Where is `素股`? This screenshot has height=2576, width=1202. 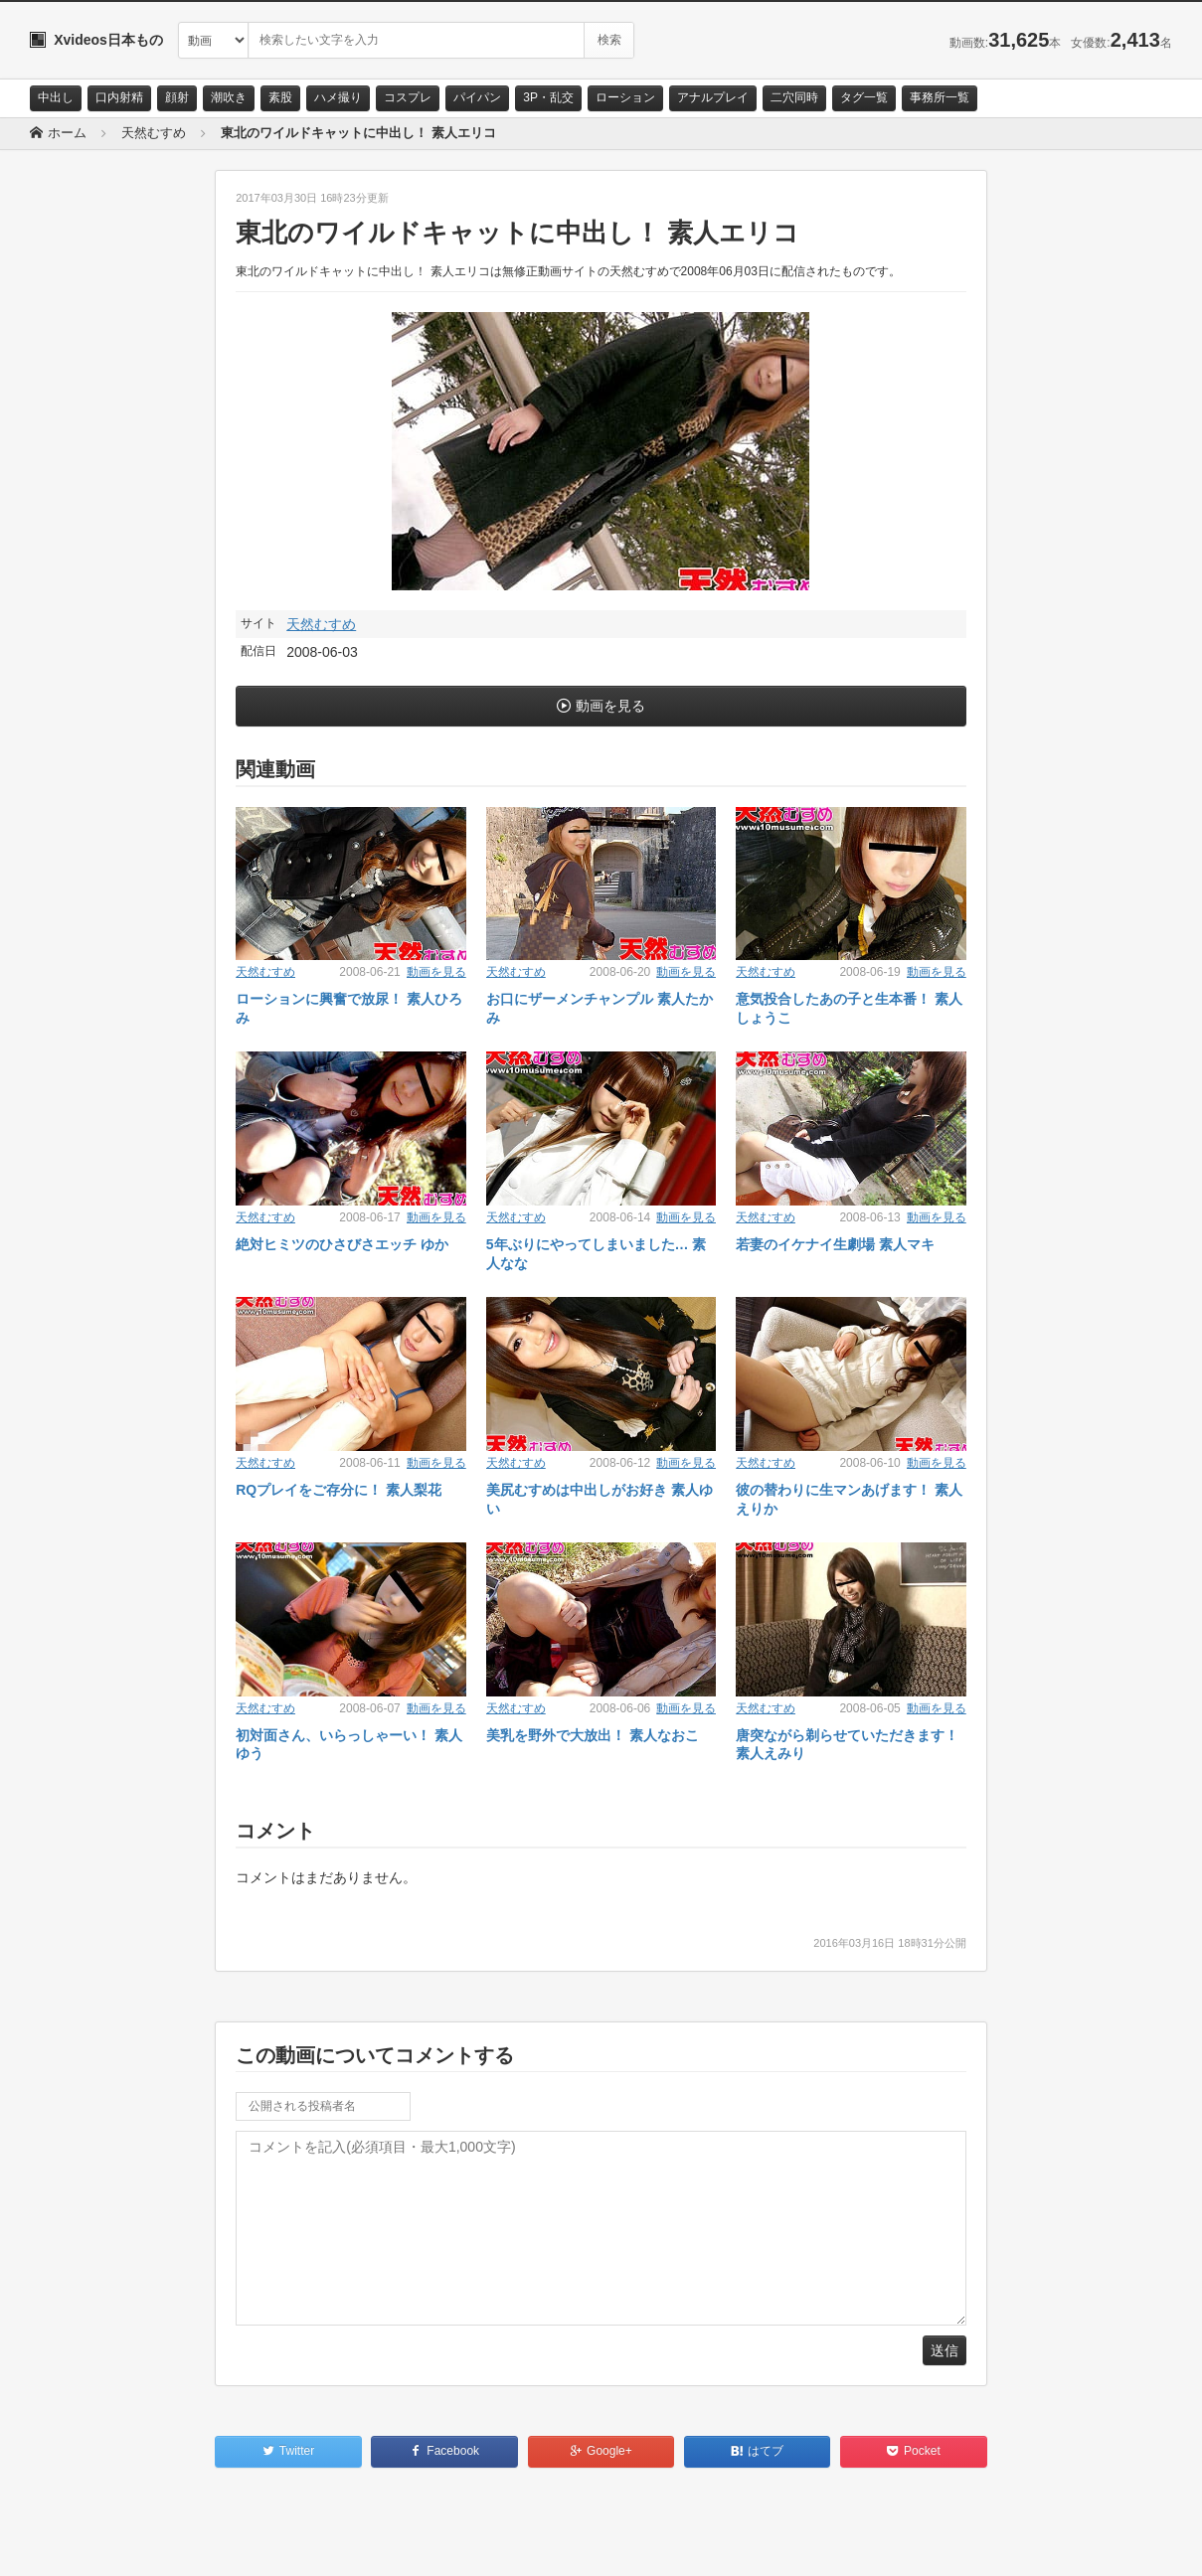
素股 is located at coordinates (280, 97).